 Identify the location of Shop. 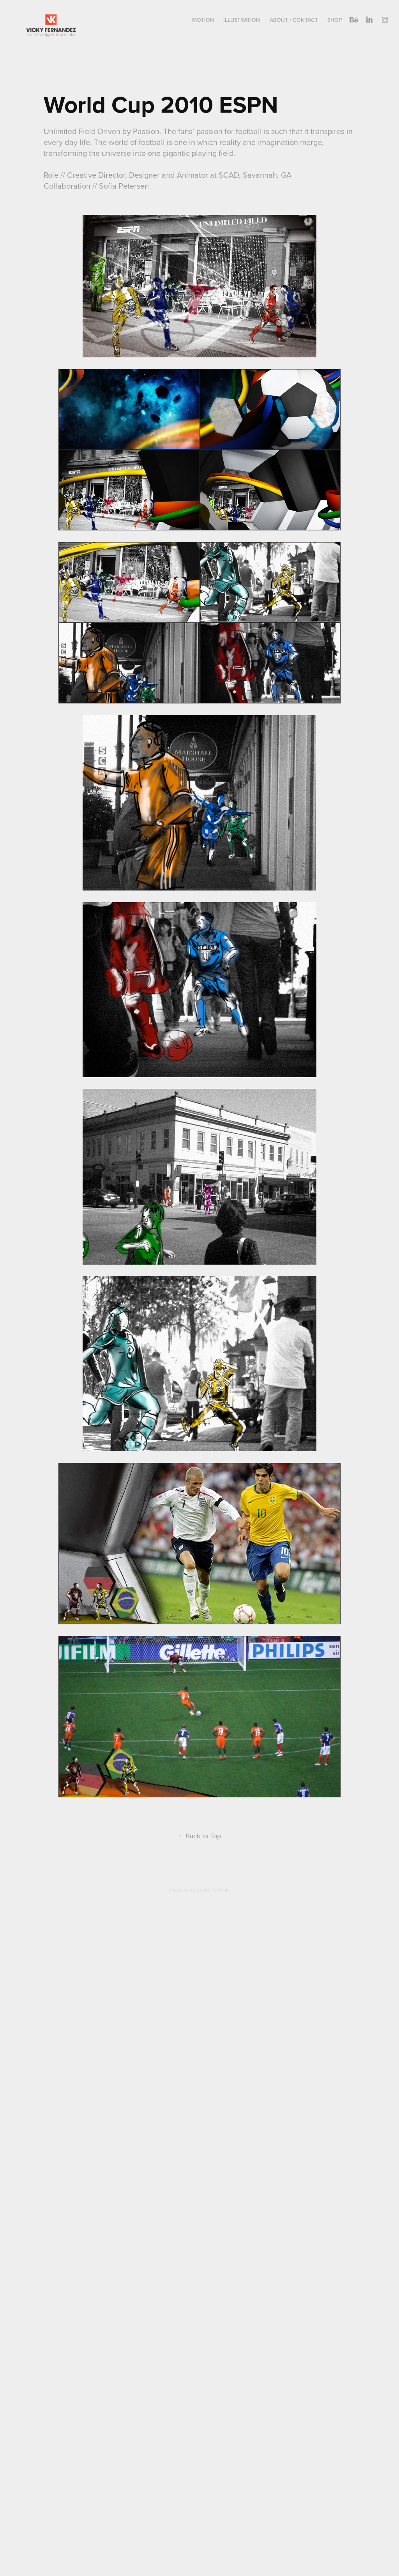
(334, 20).